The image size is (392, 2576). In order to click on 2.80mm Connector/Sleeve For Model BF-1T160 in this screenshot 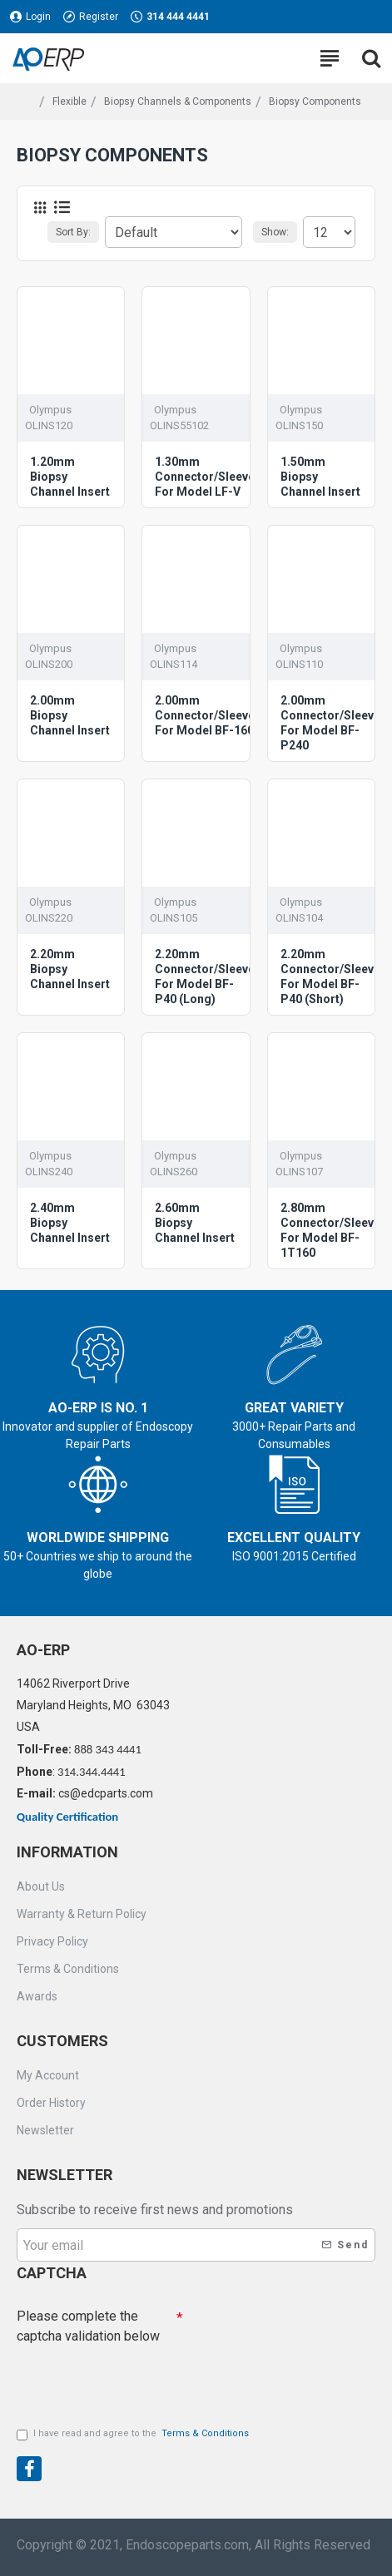, I will do `click(330, 1230)`.